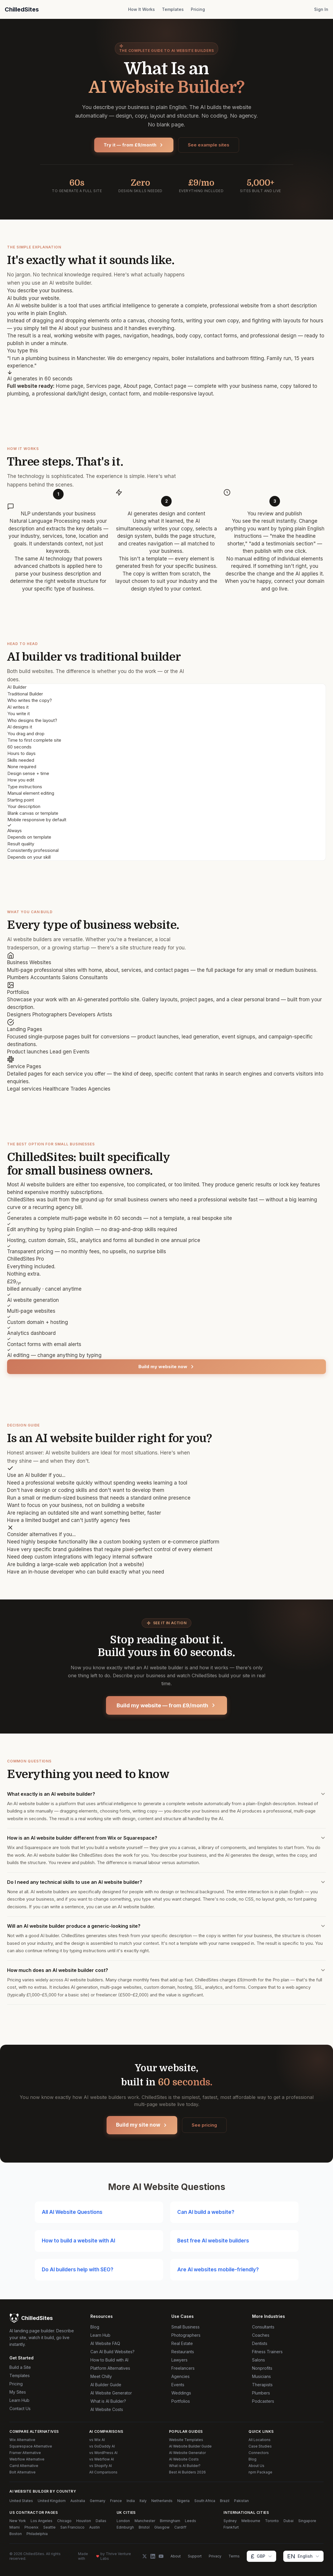 The width and height of the screenshot is (333, 2576). I want to click on Dubai, so click(289, 2521).